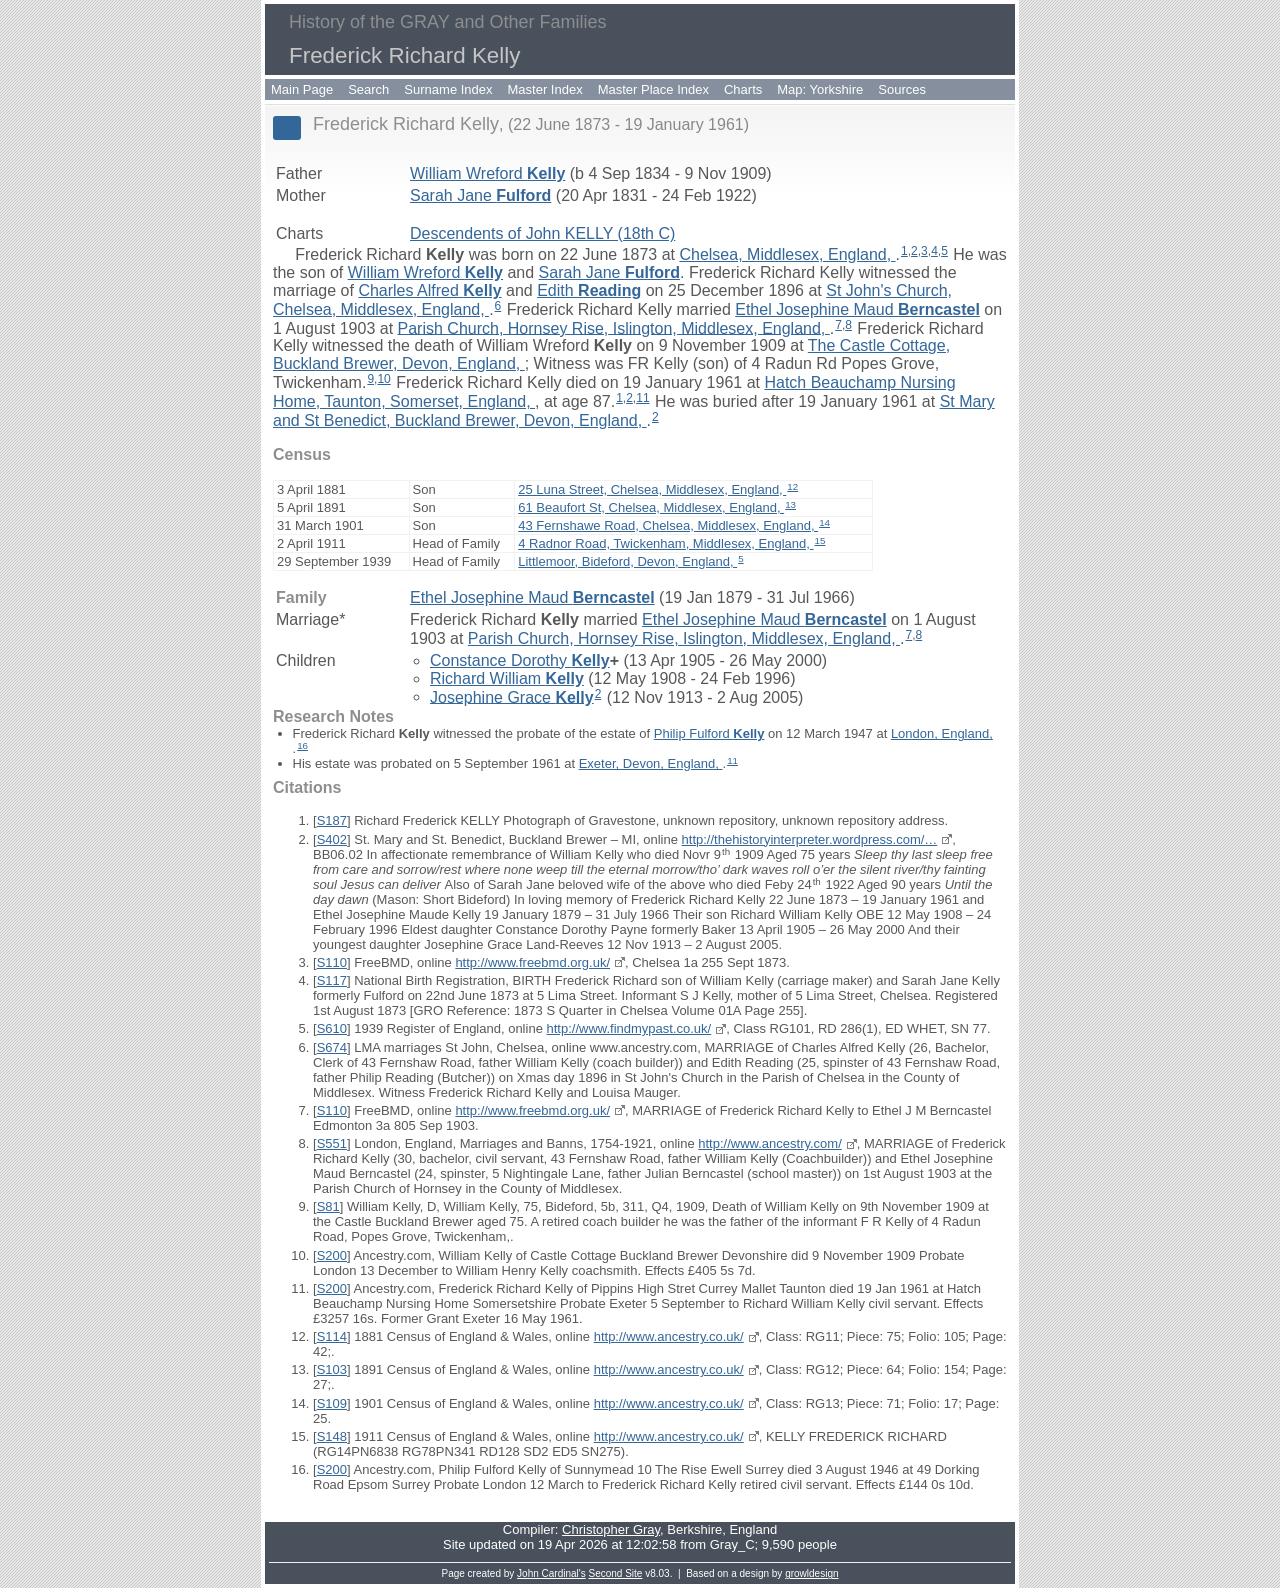 The image size is (1280, 1588). Describe the element at coordinates (651, 763) in the screenshot. I see `Exeter, Devon, England,` at that location.